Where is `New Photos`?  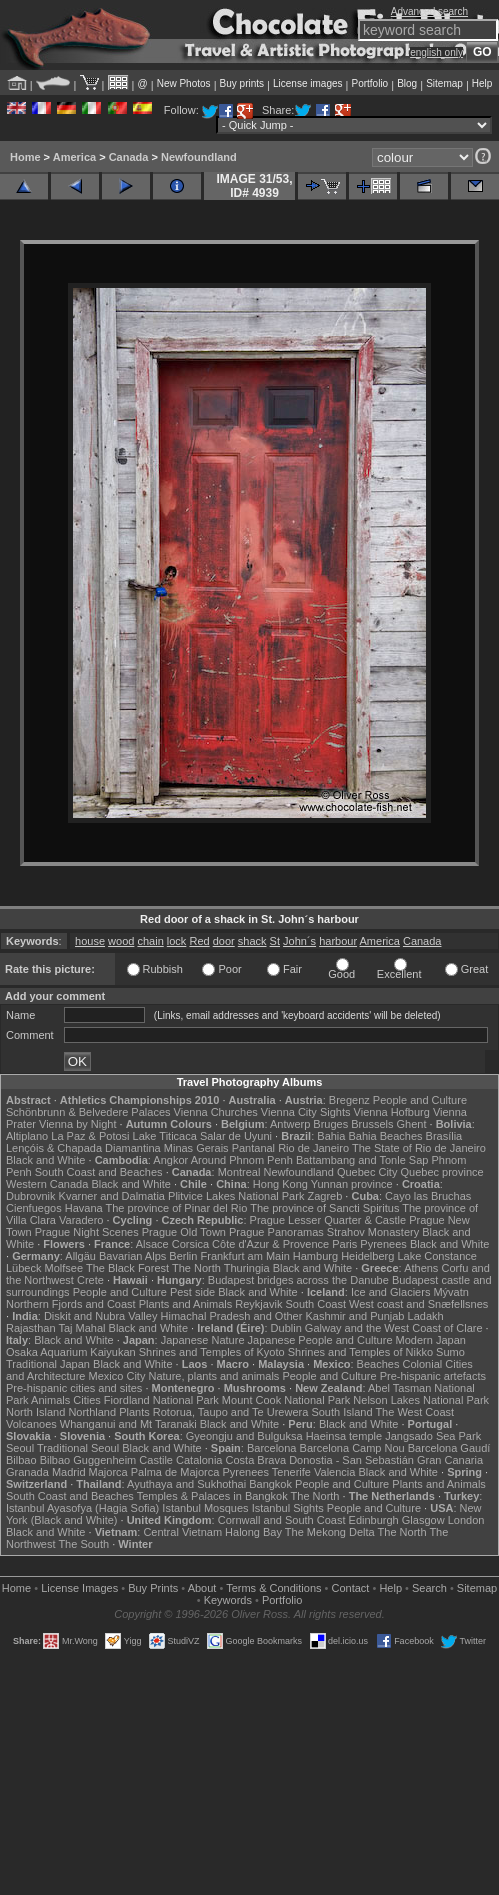 New Photos is located at coordinates (184, 83).